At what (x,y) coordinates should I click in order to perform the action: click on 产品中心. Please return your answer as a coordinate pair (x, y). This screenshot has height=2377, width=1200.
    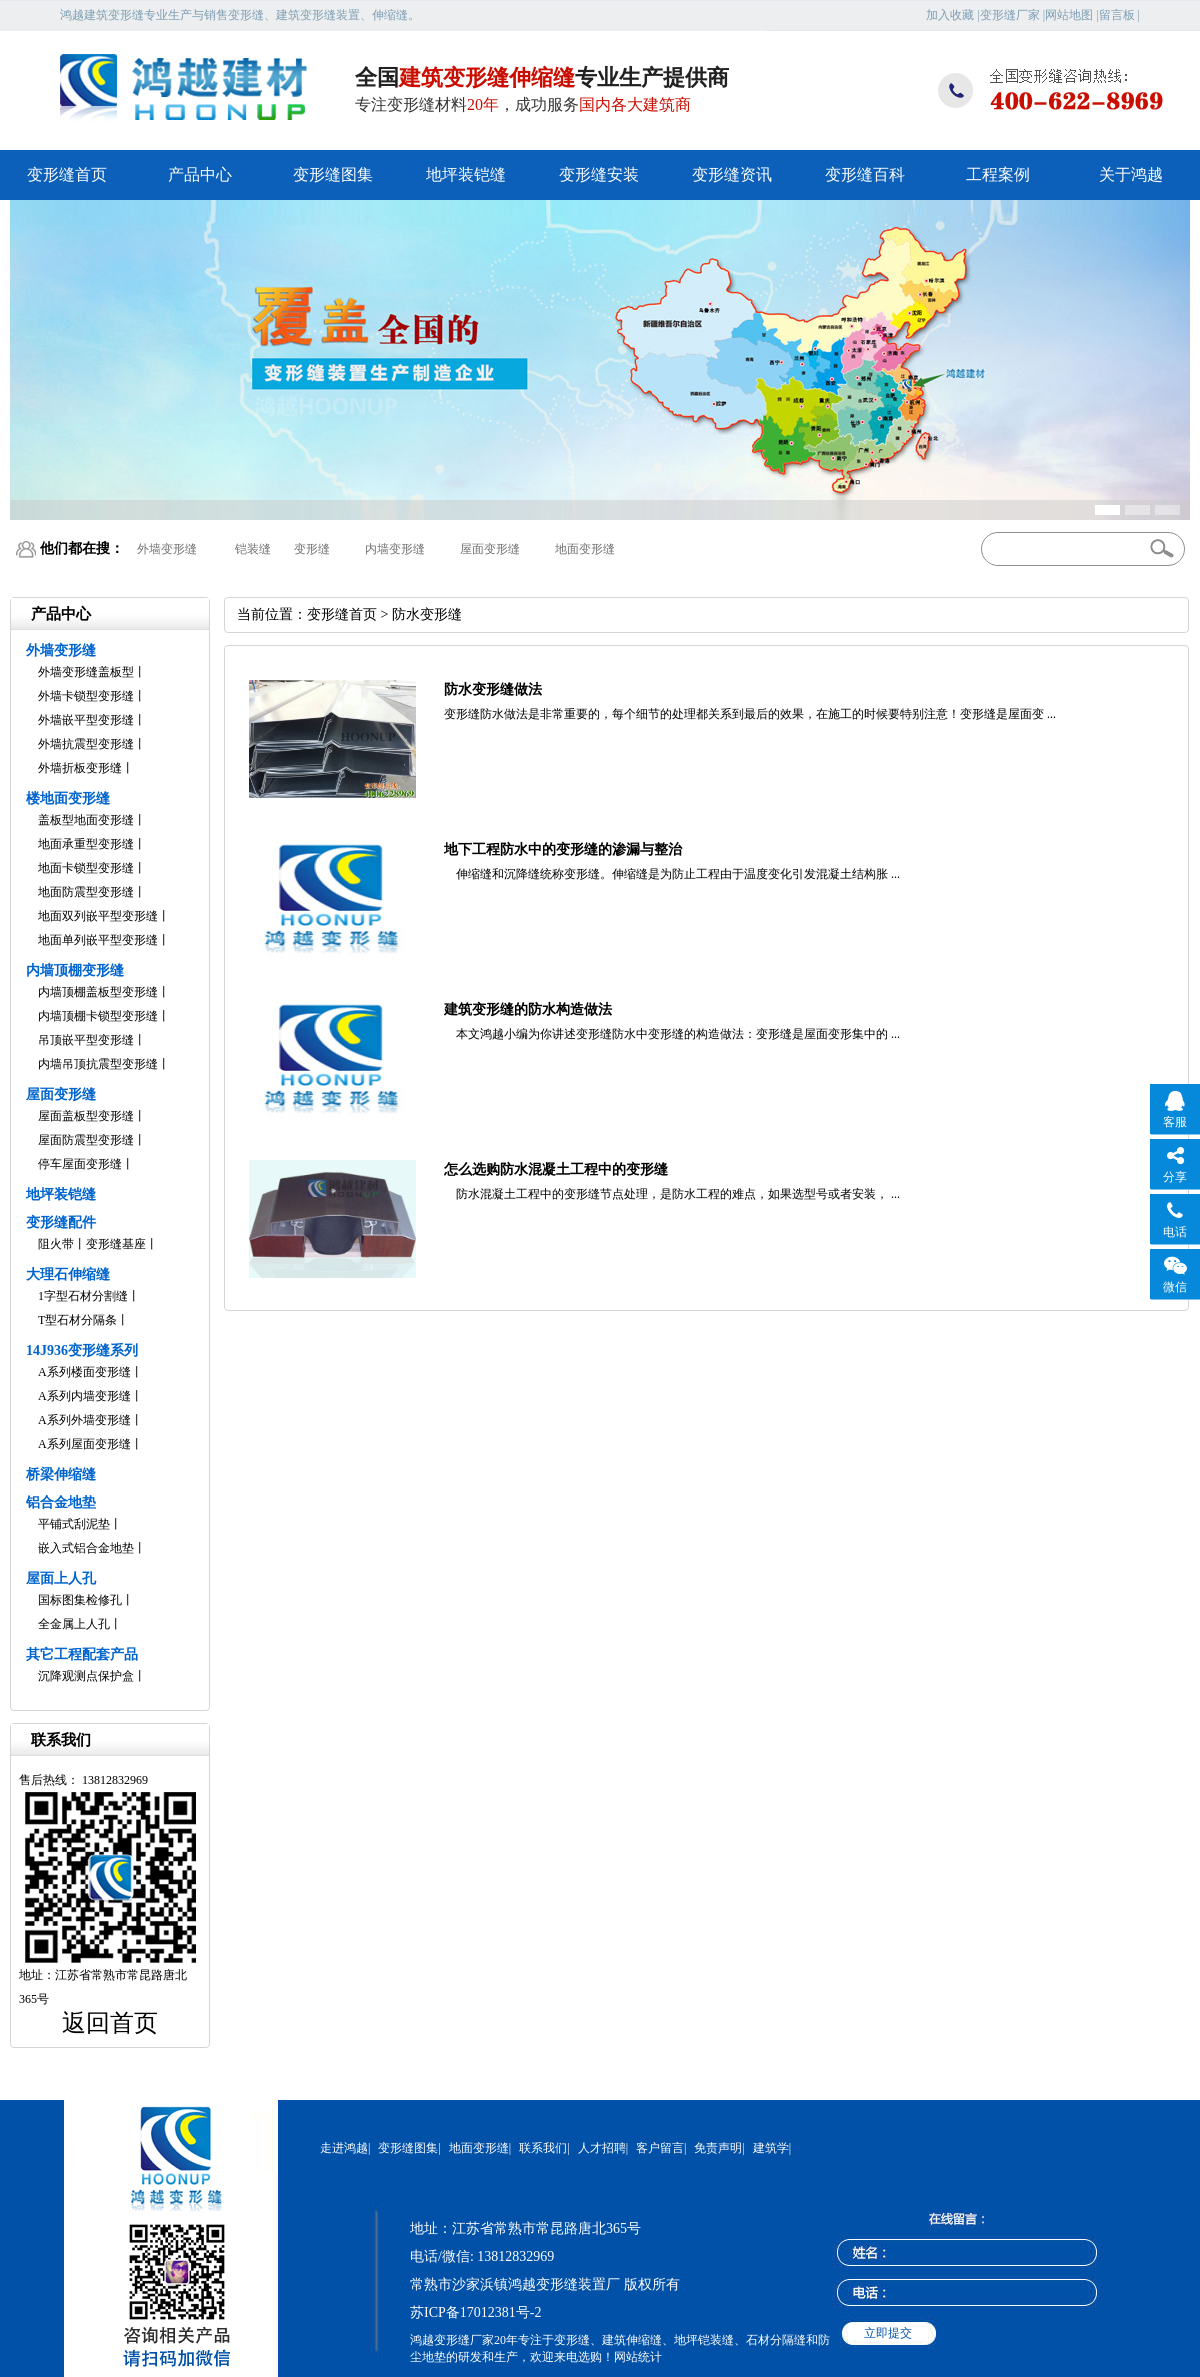
    Looking at the image, I should click on (200, 174).